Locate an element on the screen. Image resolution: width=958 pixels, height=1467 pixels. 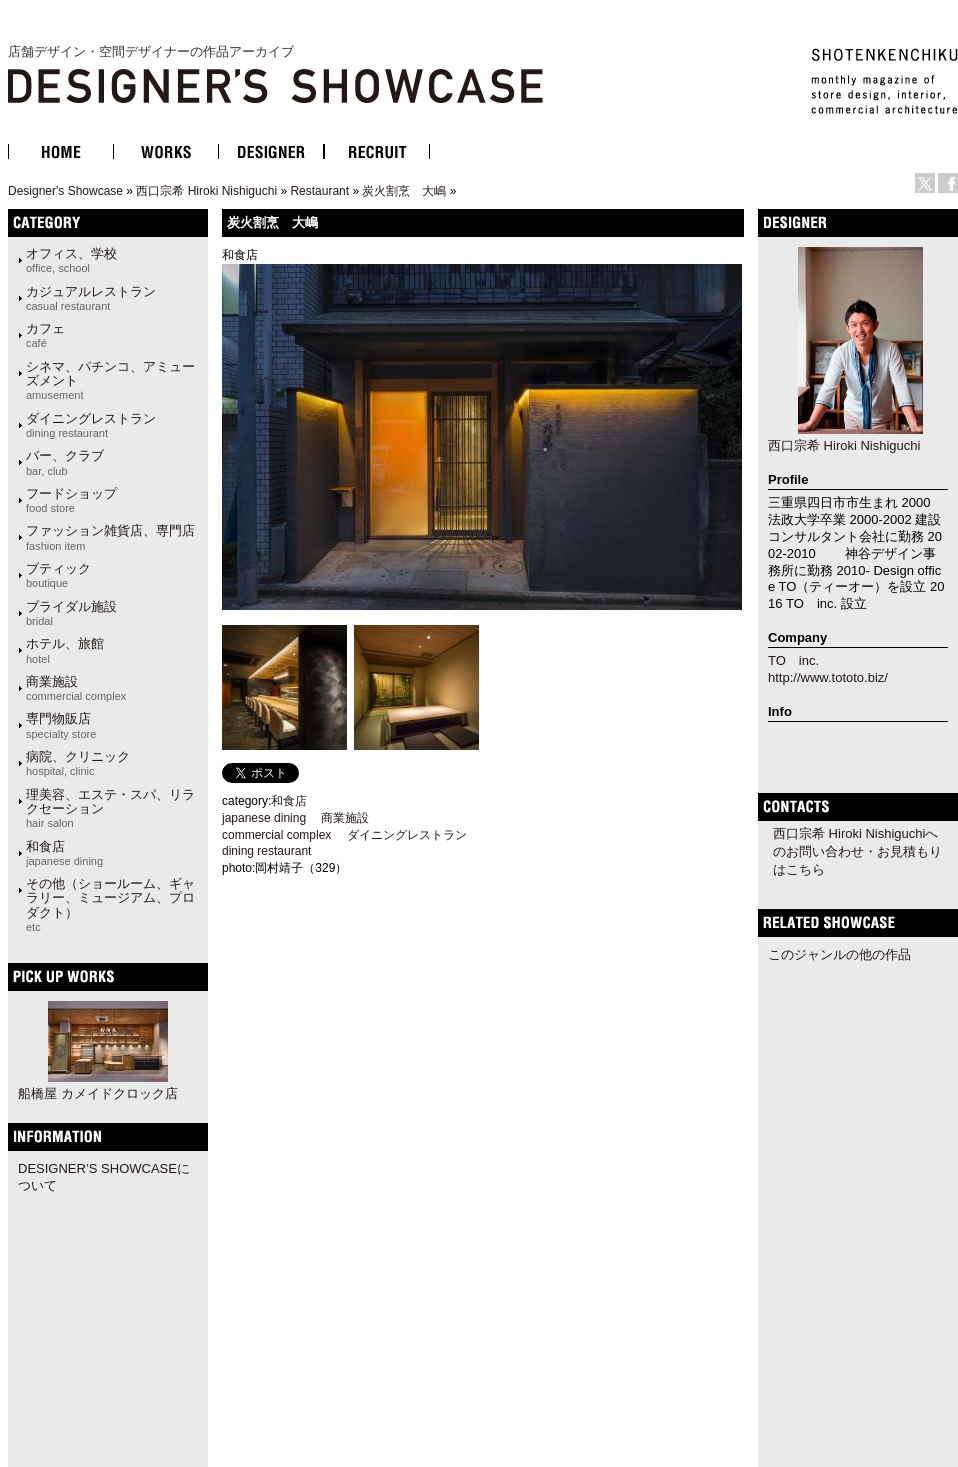
ブティック is located at coordinates (58, 575).